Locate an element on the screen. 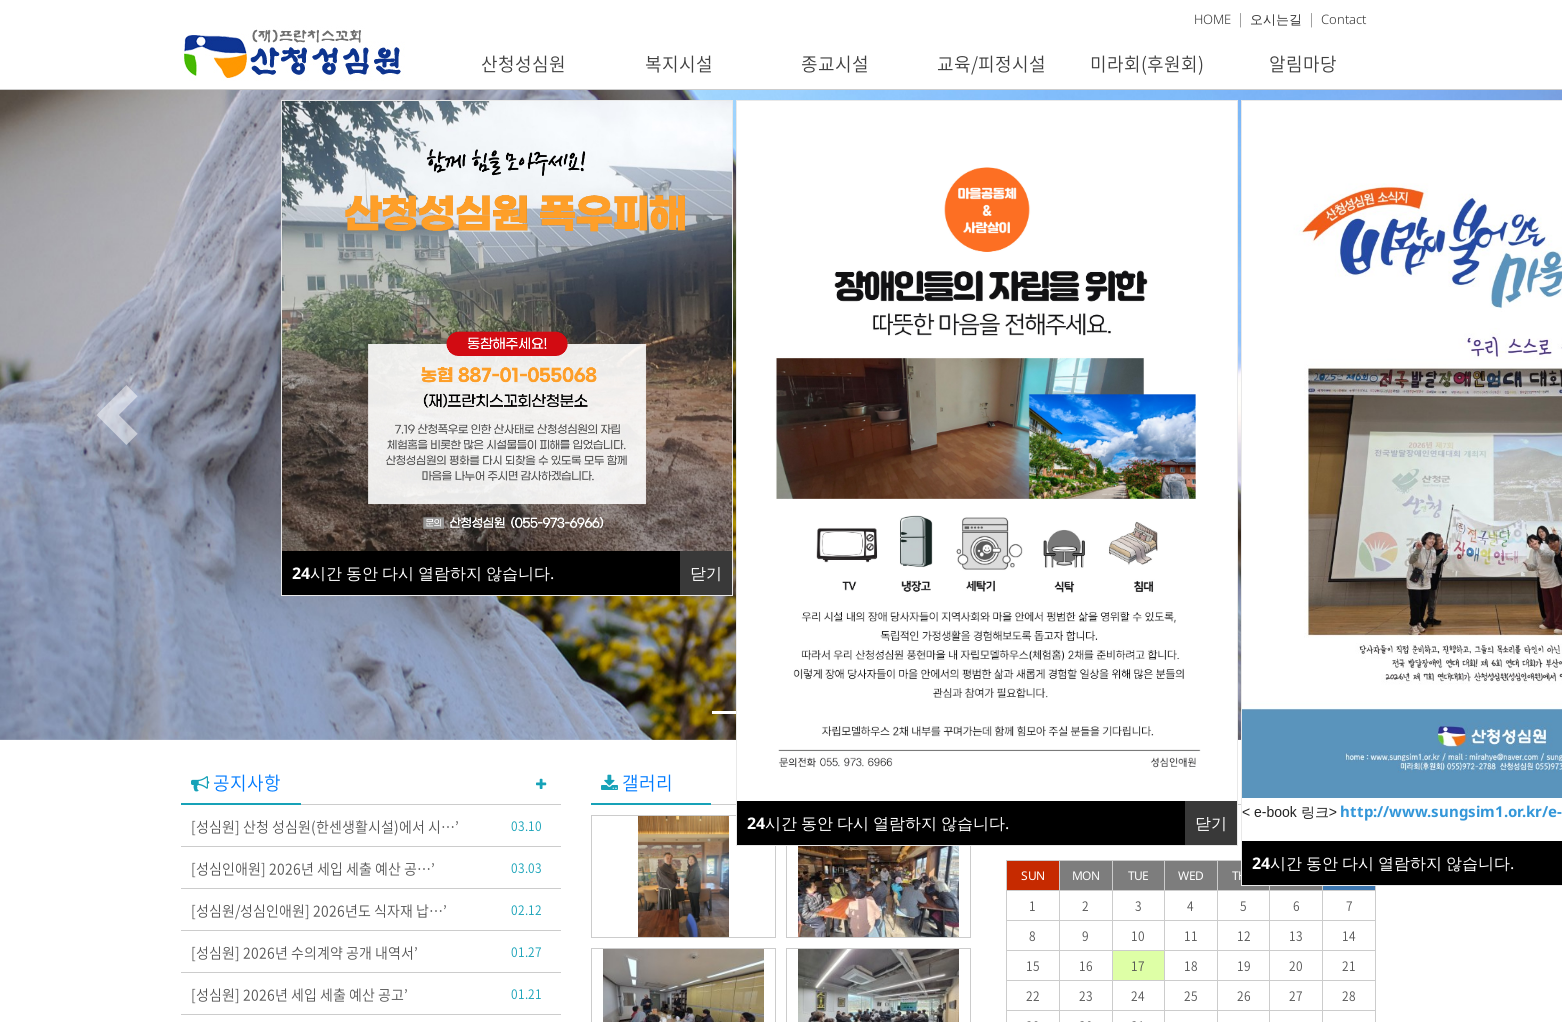 Image resolution: width=1562 pixels, height=1022 pixels. 오시는길 is located at coordinates (1276, 19).